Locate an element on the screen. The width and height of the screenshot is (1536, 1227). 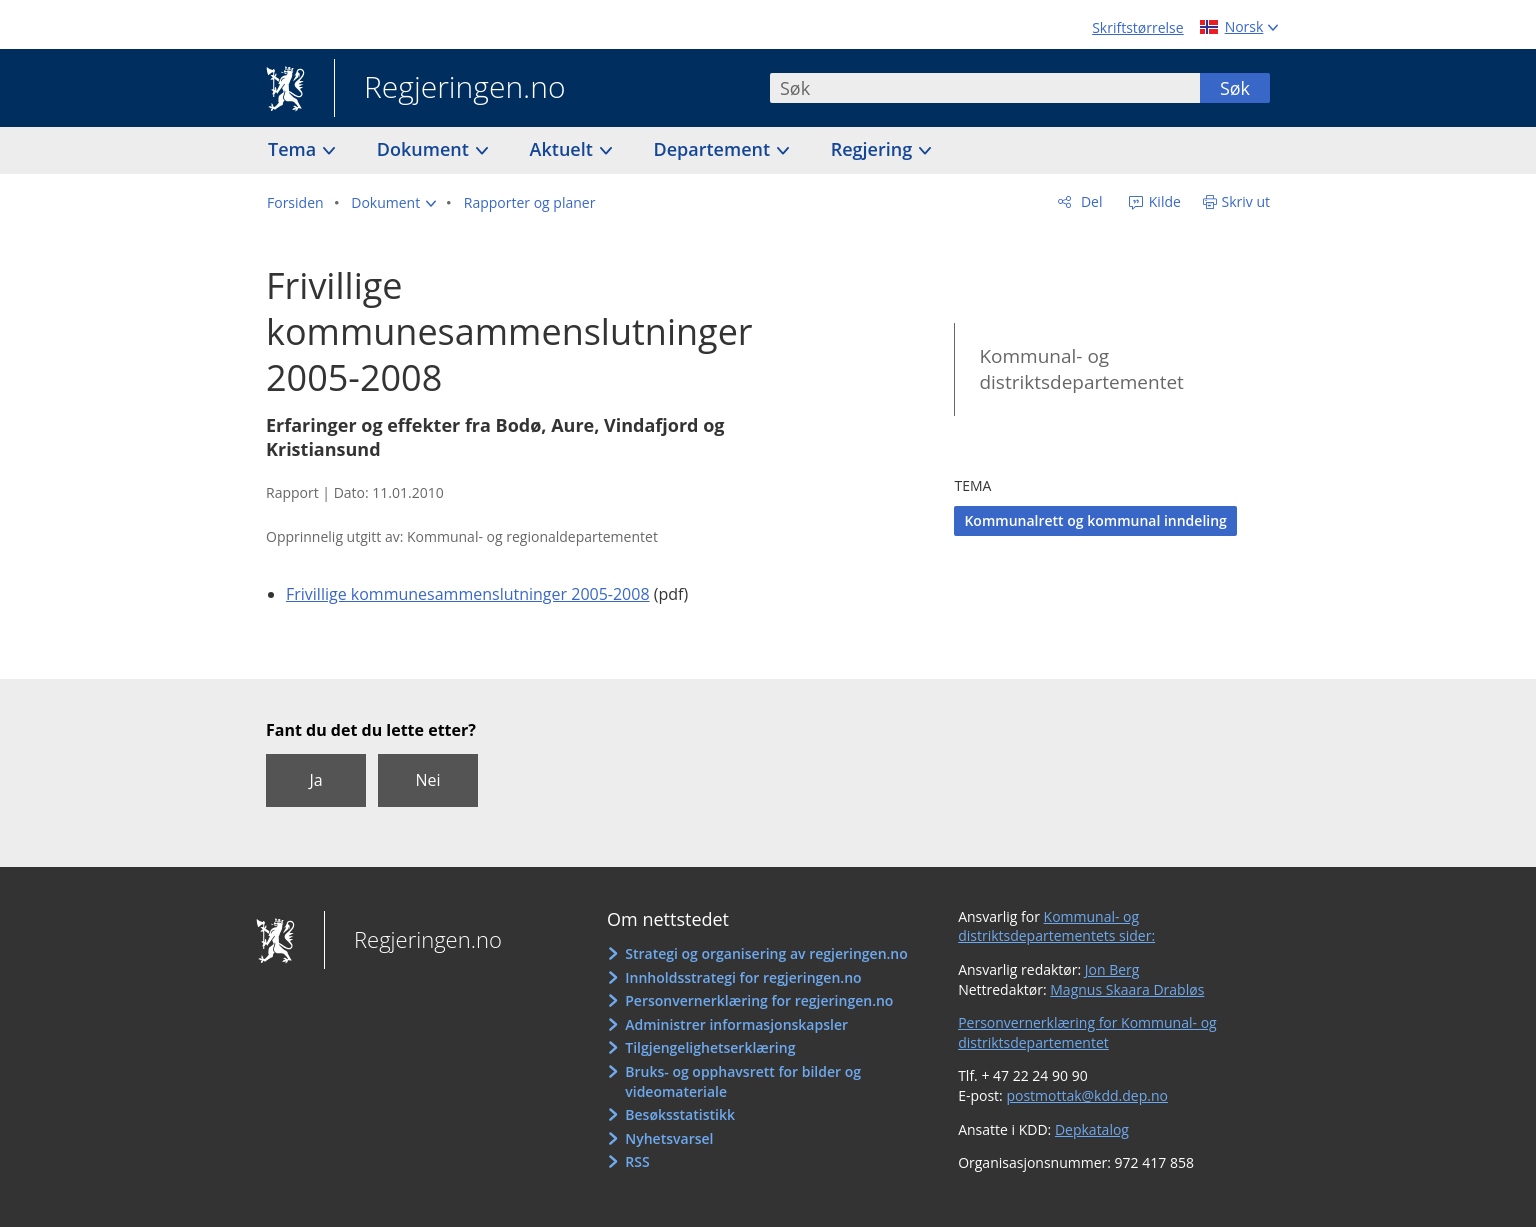
Kommunal- og distriktsdepartementet is located at coordinates (1081, 369).